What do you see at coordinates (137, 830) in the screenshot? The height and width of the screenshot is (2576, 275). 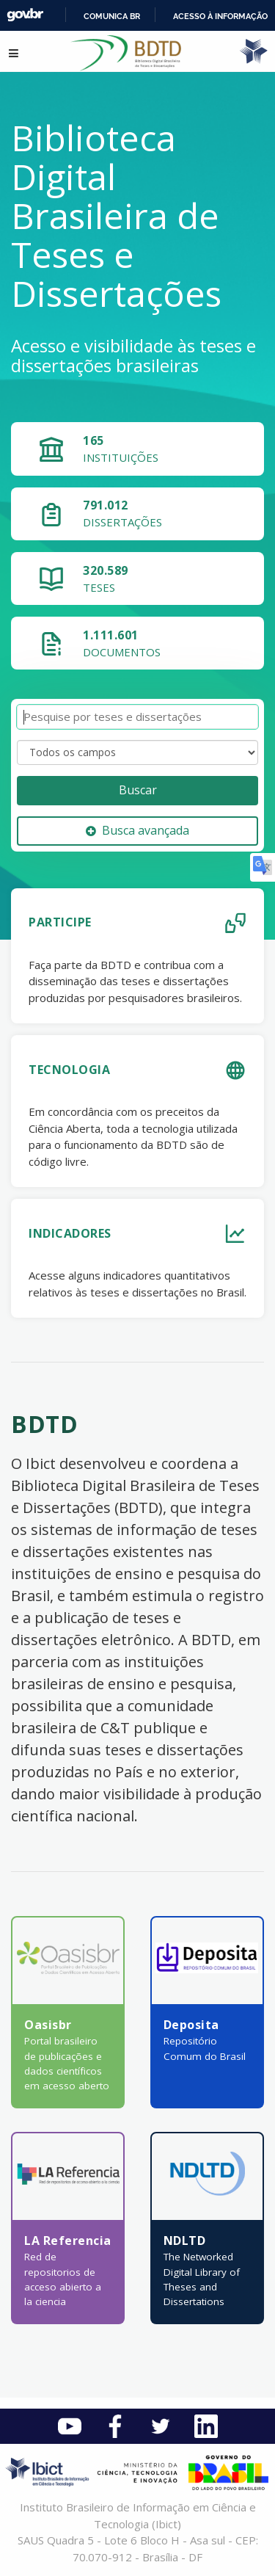 I see `Busca avançada` at bounding box center [137, 830].